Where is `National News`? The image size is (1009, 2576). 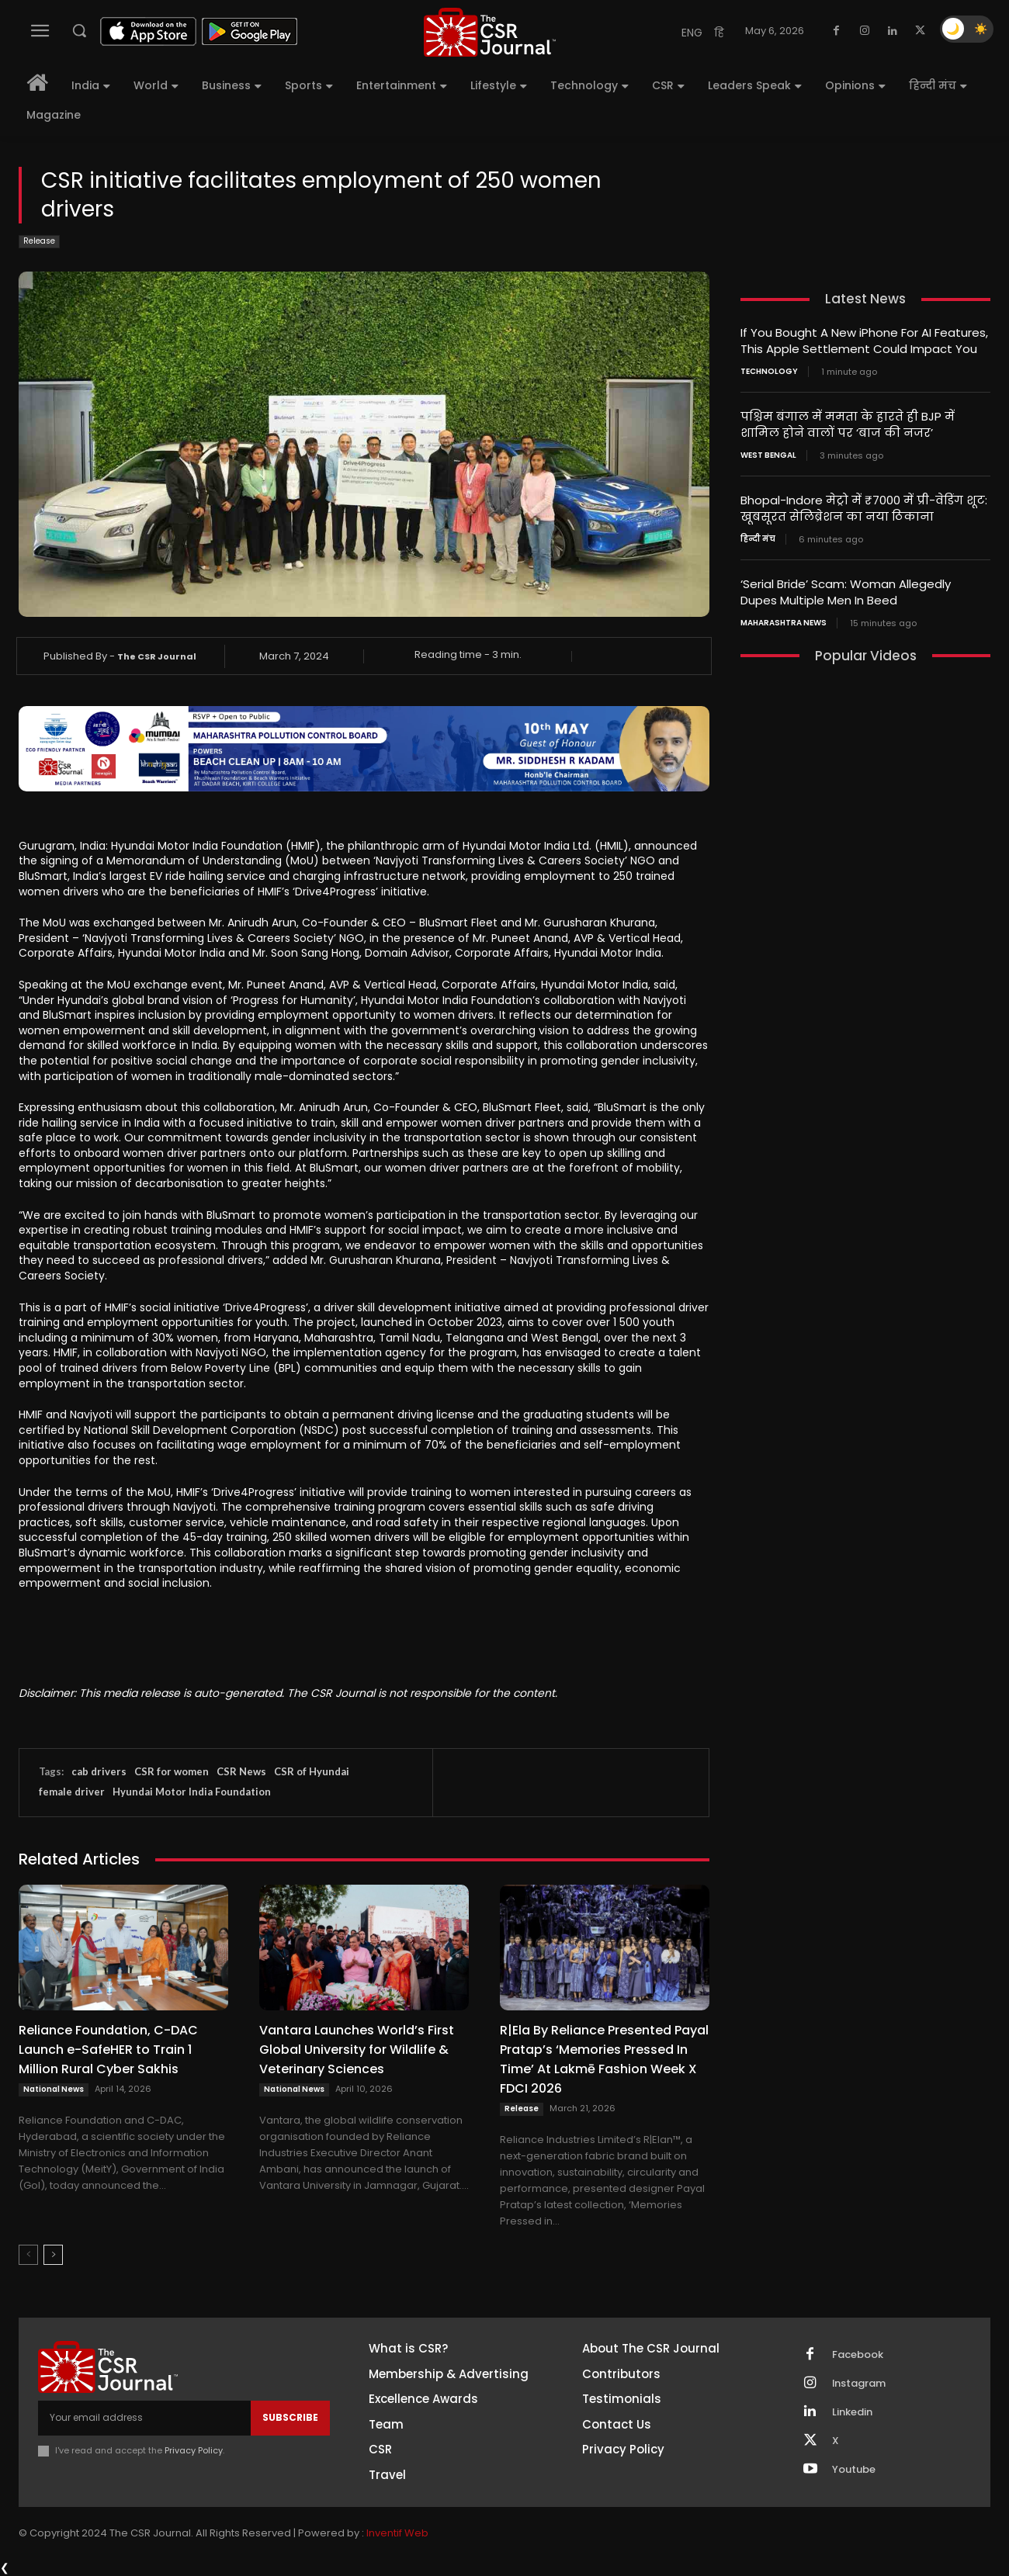
National News is located at coordinates (53, 2089).